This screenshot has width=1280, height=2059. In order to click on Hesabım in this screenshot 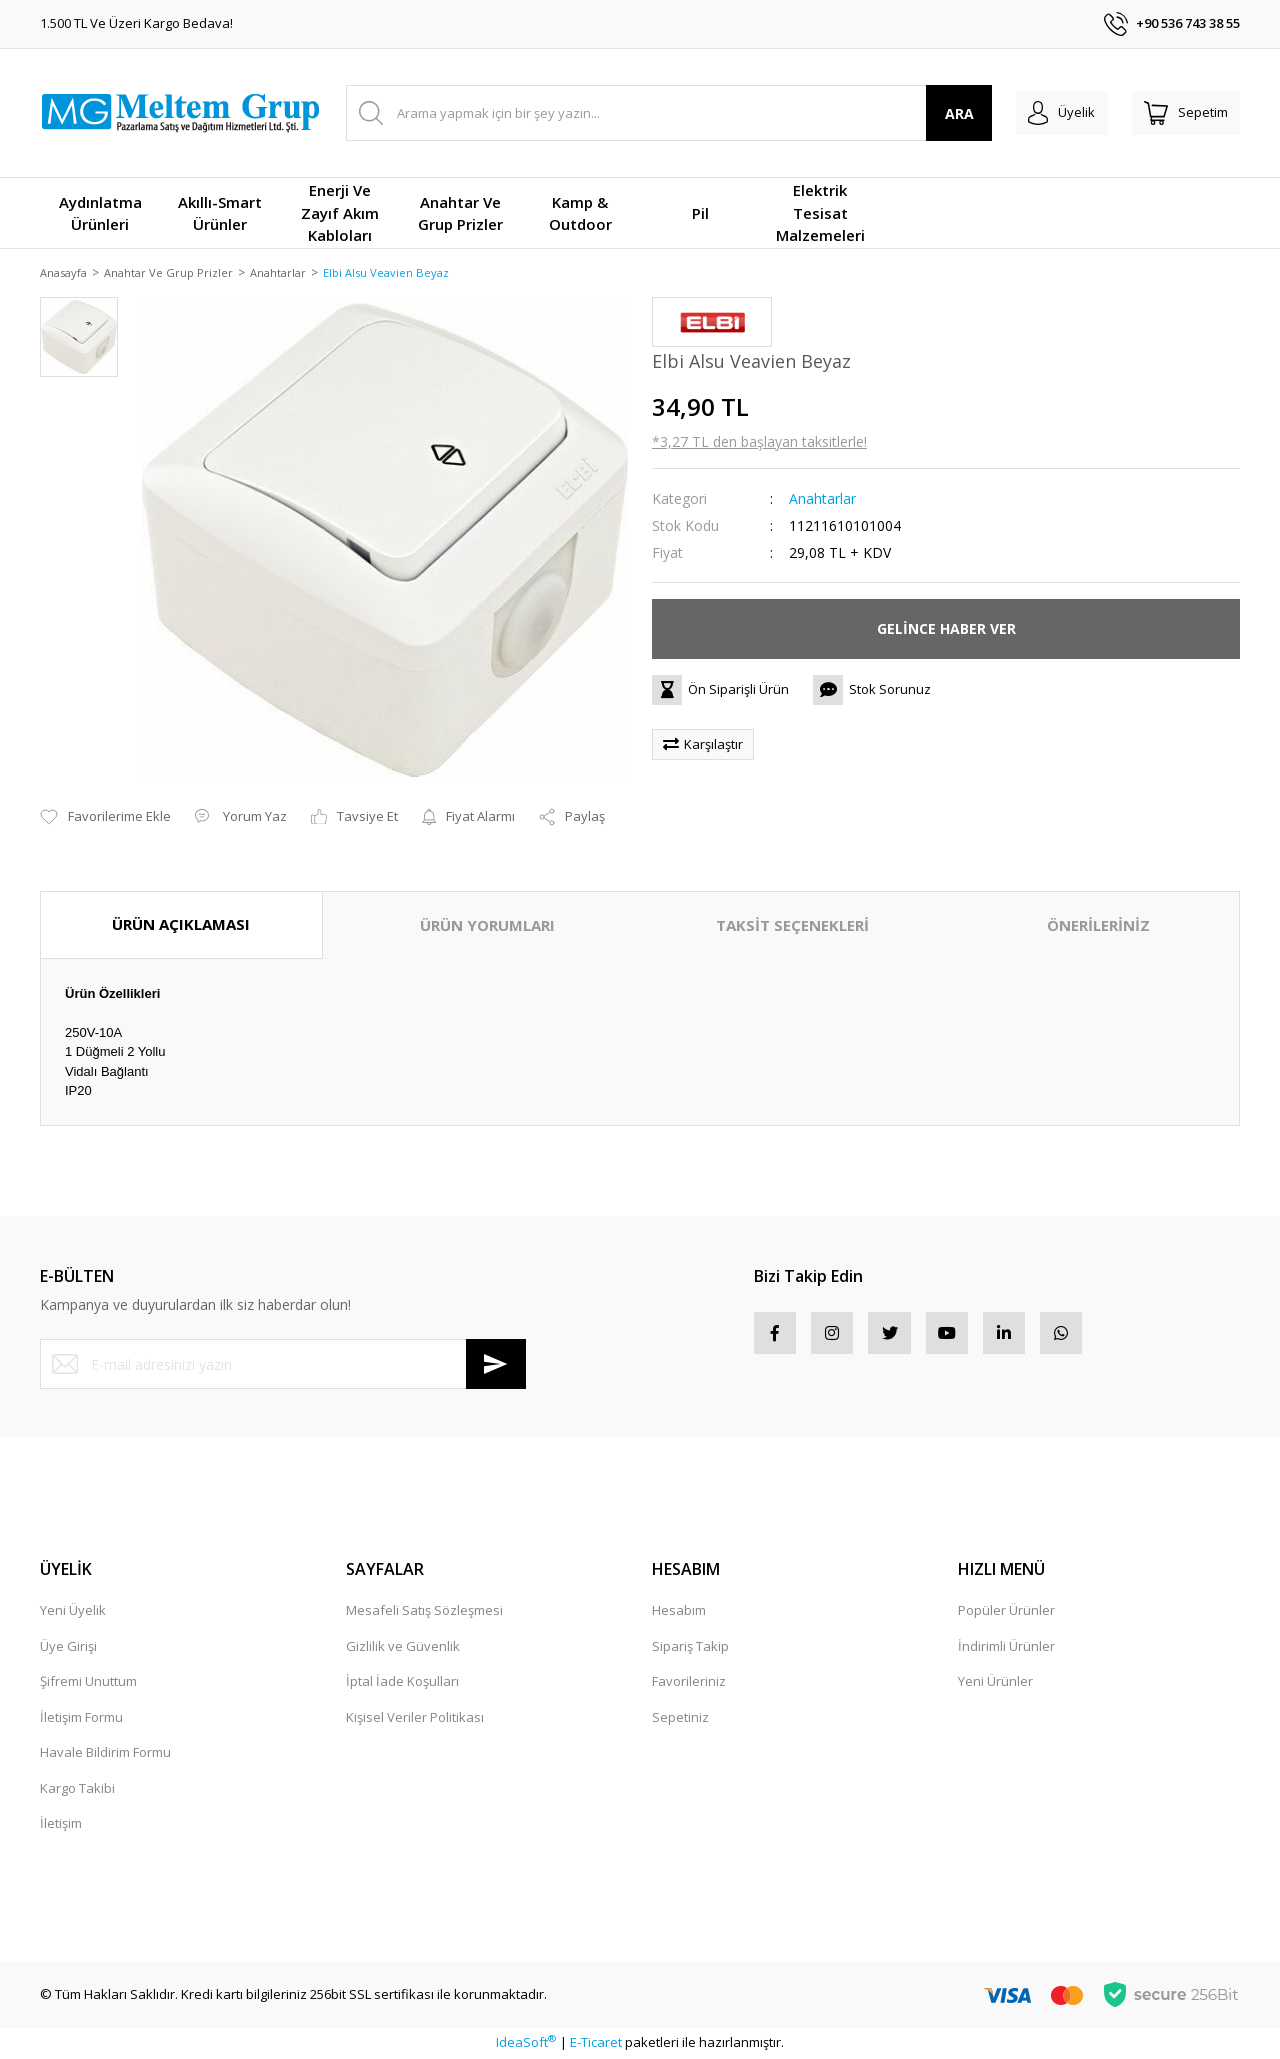, I will do `click(679, 1612)`.